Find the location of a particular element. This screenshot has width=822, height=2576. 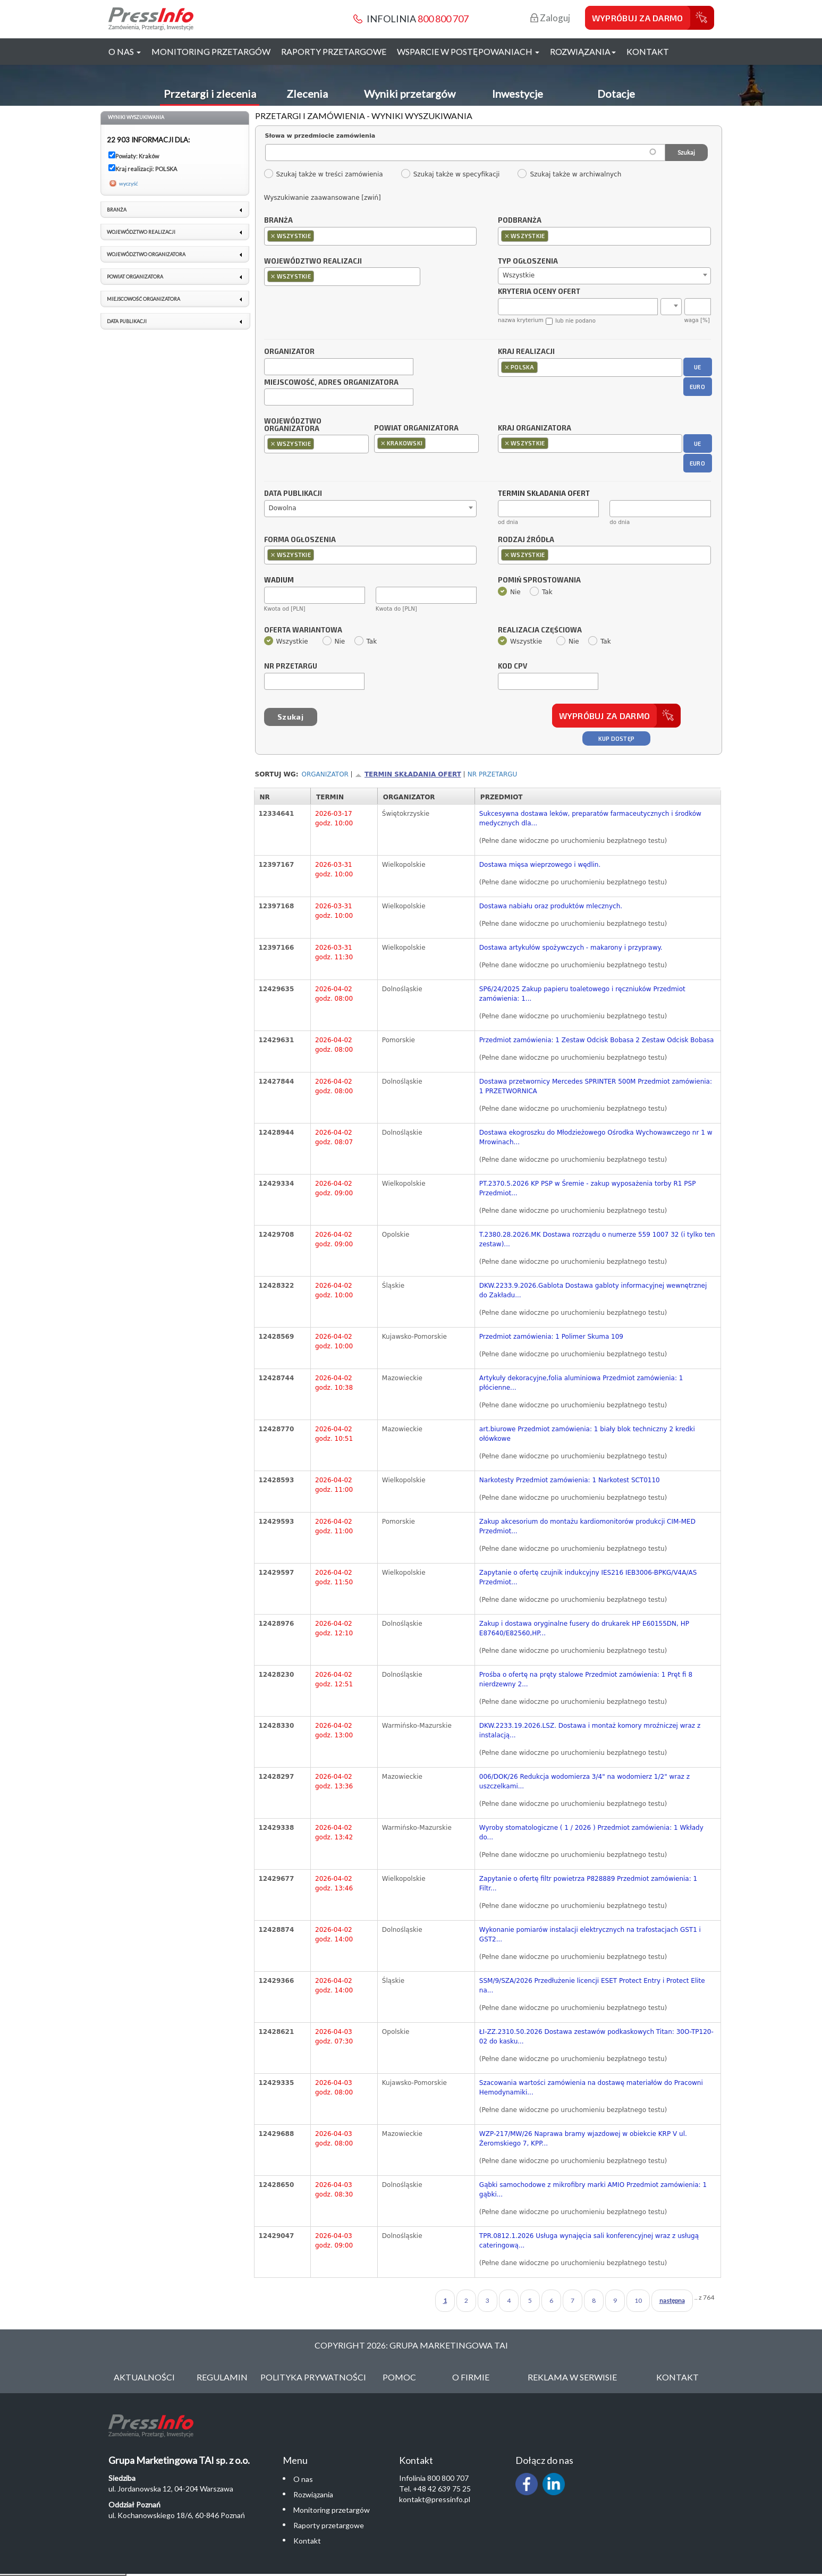

Oferta wariantowa is located at coordinates (303, 630).